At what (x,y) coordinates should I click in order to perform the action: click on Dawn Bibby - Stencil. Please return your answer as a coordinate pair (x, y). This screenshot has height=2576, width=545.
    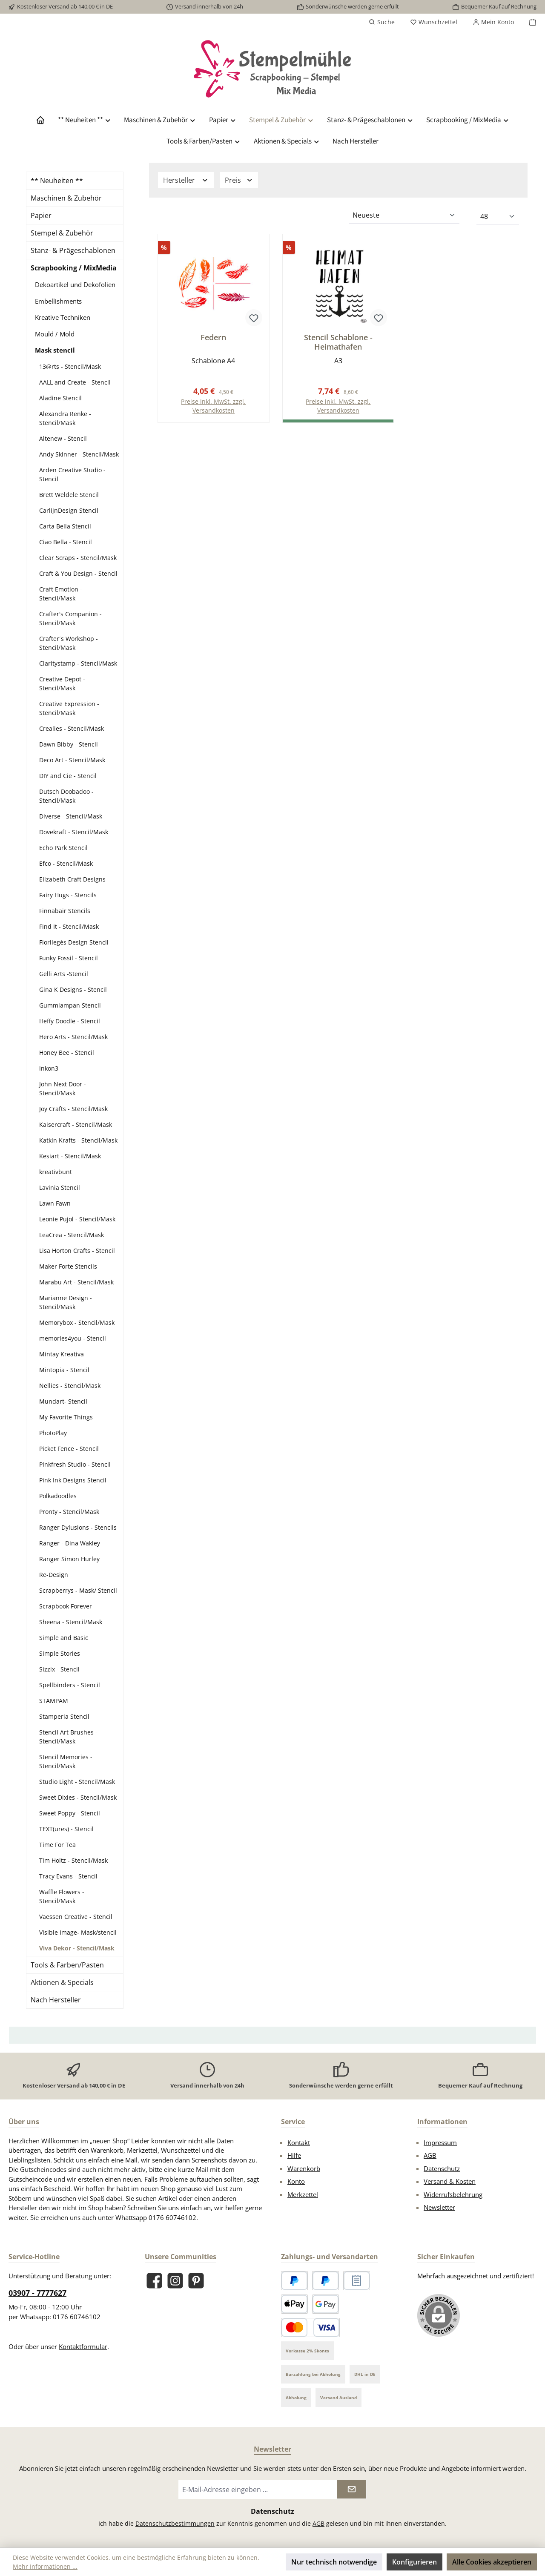
    Looking at the image, I should click on (68, 744).